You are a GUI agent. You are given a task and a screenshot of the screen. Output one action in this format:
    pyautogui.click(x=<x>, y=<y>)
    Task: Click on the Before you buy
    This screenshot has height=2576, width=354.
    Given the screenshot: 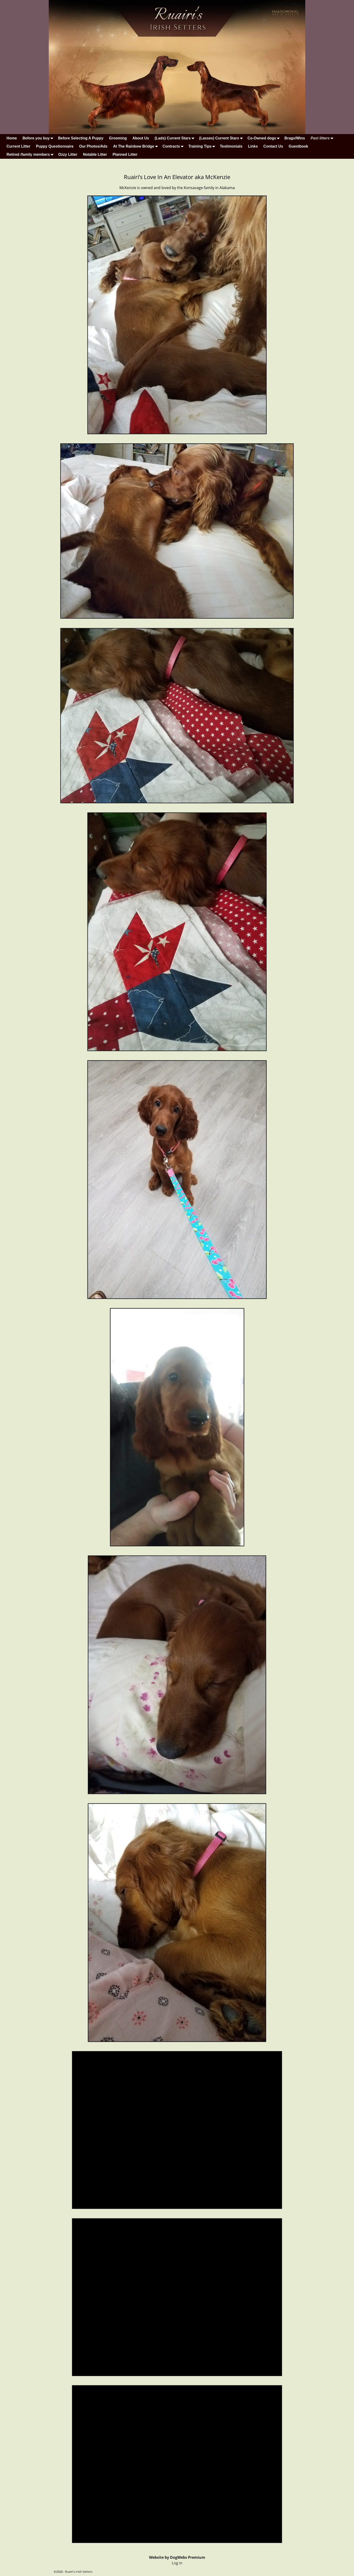 What is the action you would take?
    pyautogui.click(x=38, y=138)
    